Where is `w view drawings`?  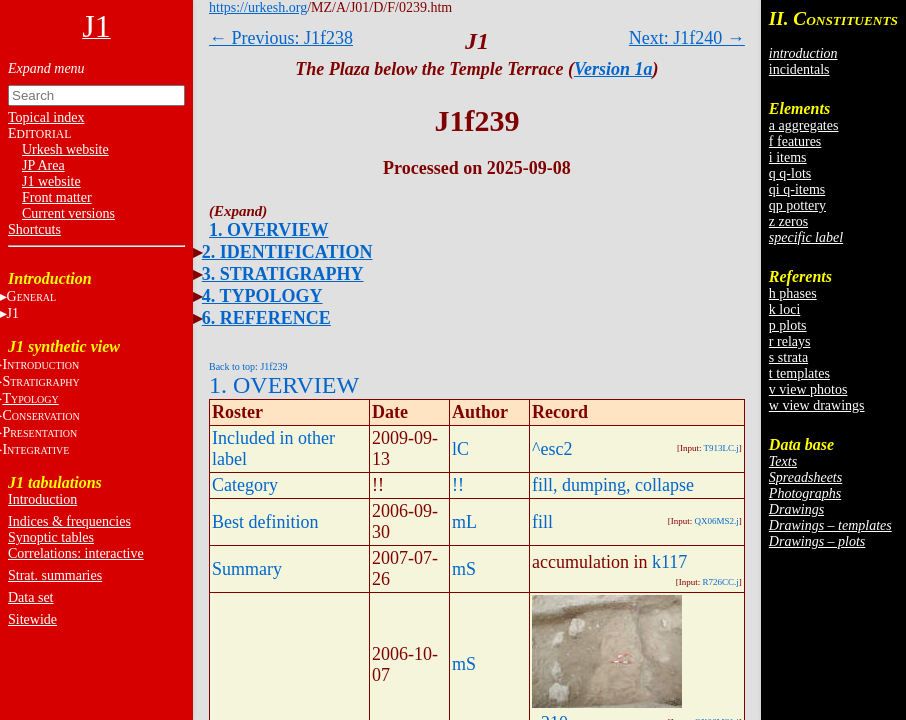
w view drawings is located at coordinates (817, 405).